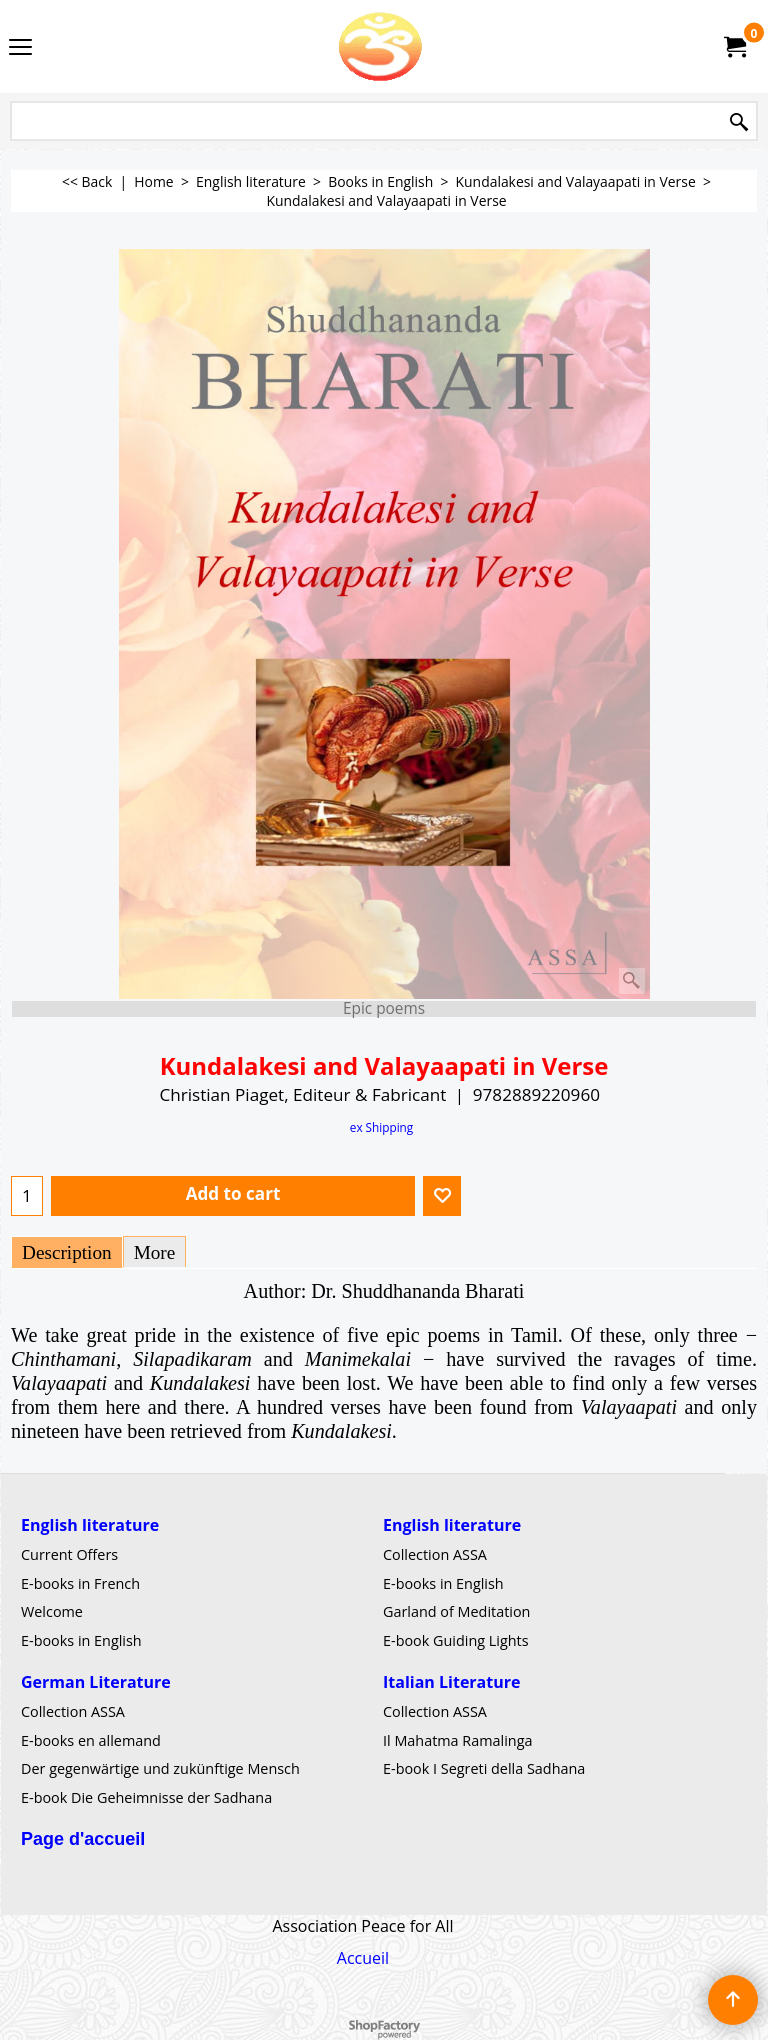 The image size is (768, 2040). Describe the element at coordinates (83, 1838) in the screenshot. I see `Page d'accueil` at that location.